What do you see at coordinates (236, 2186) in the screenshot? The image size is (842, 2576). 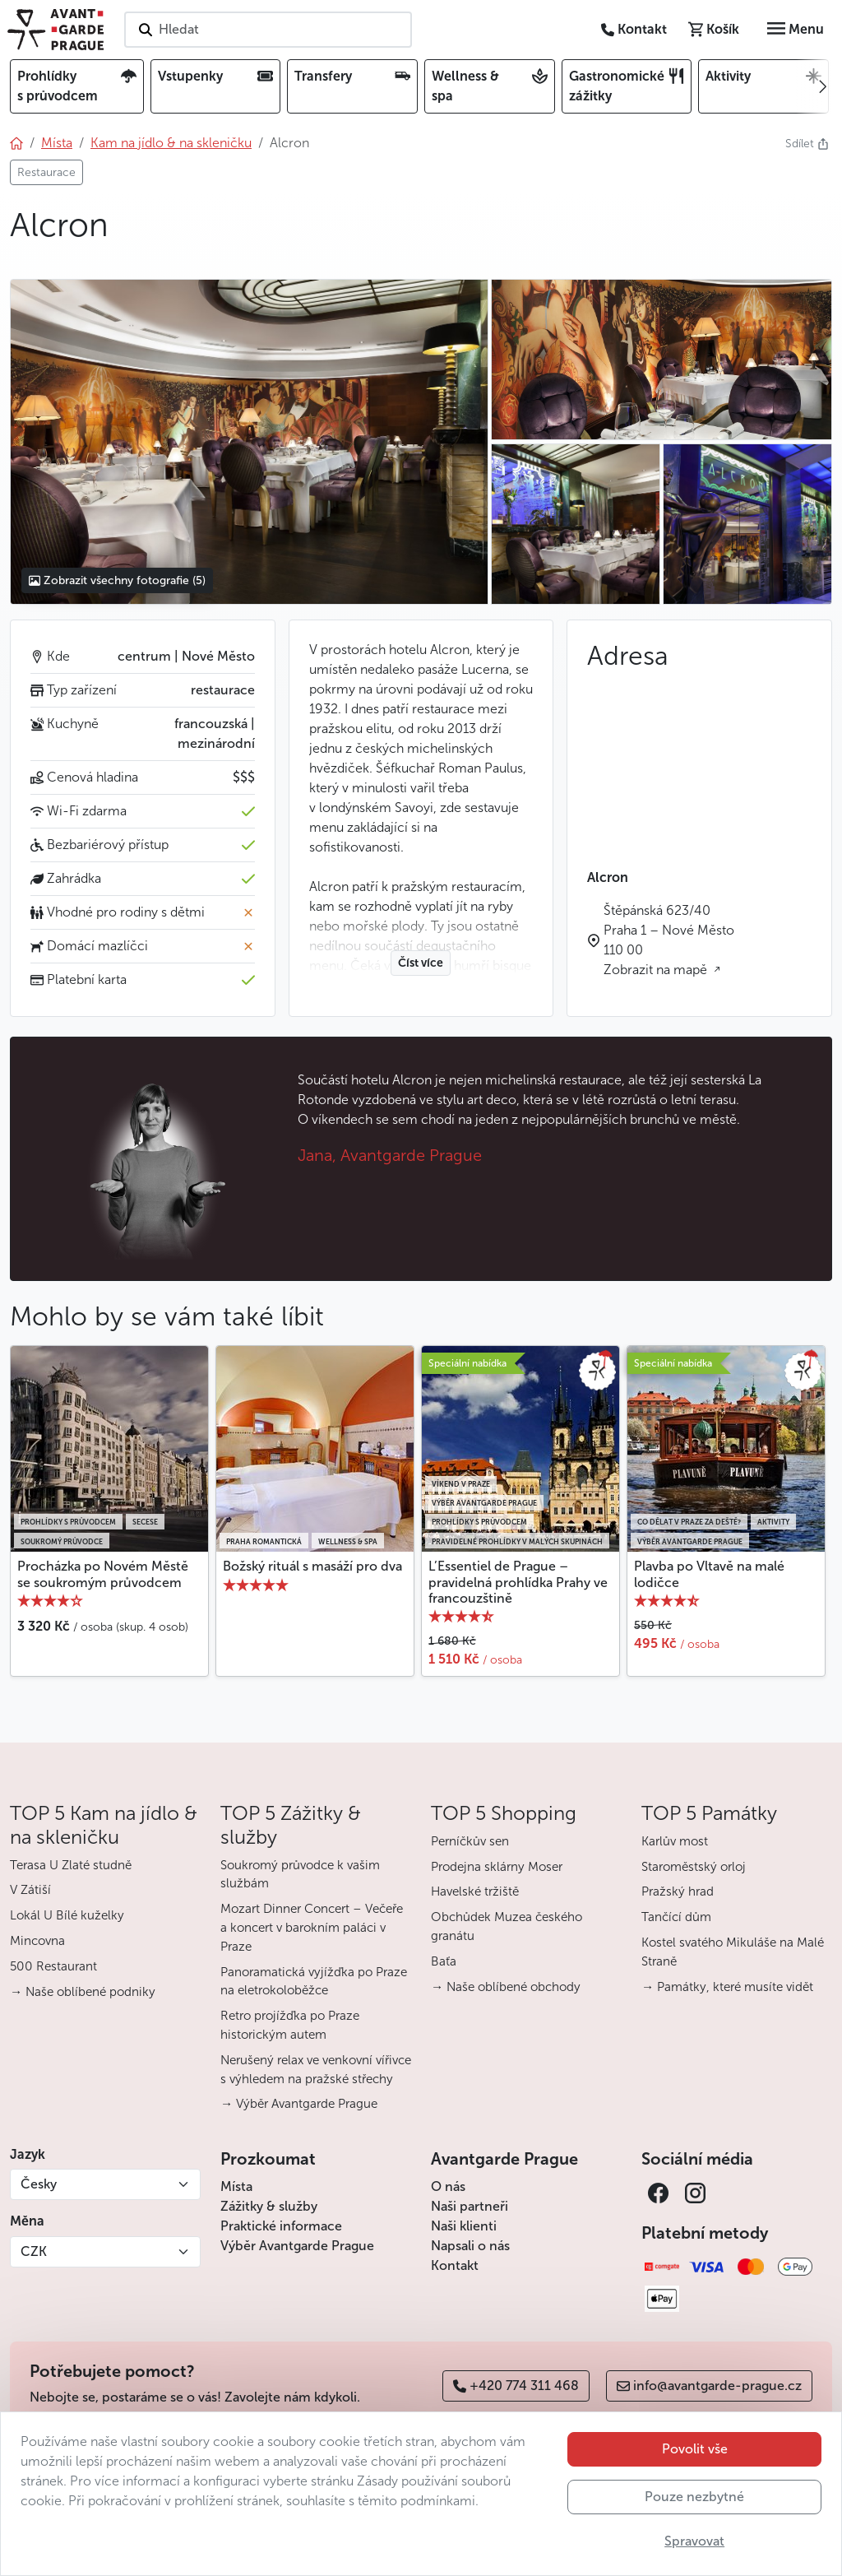 I see `Místa` at bounding box center [236, 2186].